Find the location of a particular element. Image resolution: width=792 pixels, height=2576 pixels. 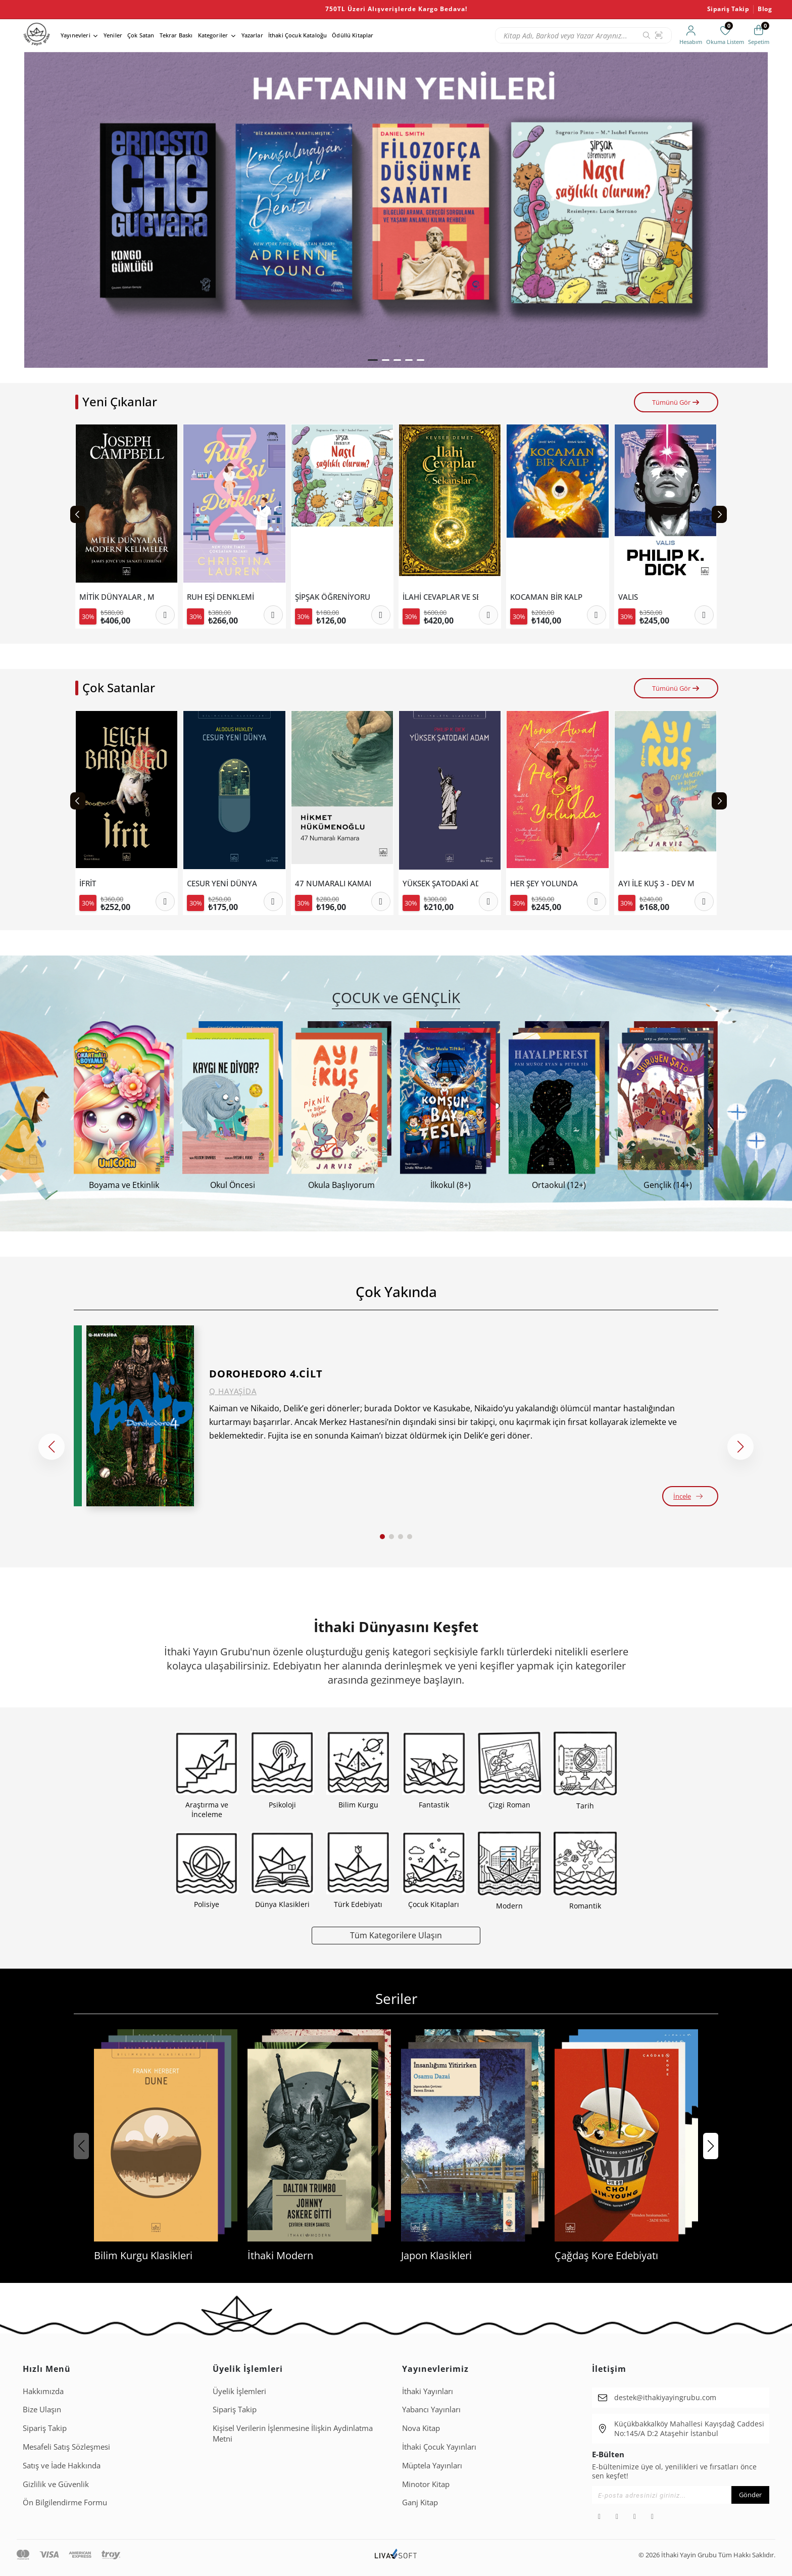

Hakkımızda is located at coordinates (43, 2391).